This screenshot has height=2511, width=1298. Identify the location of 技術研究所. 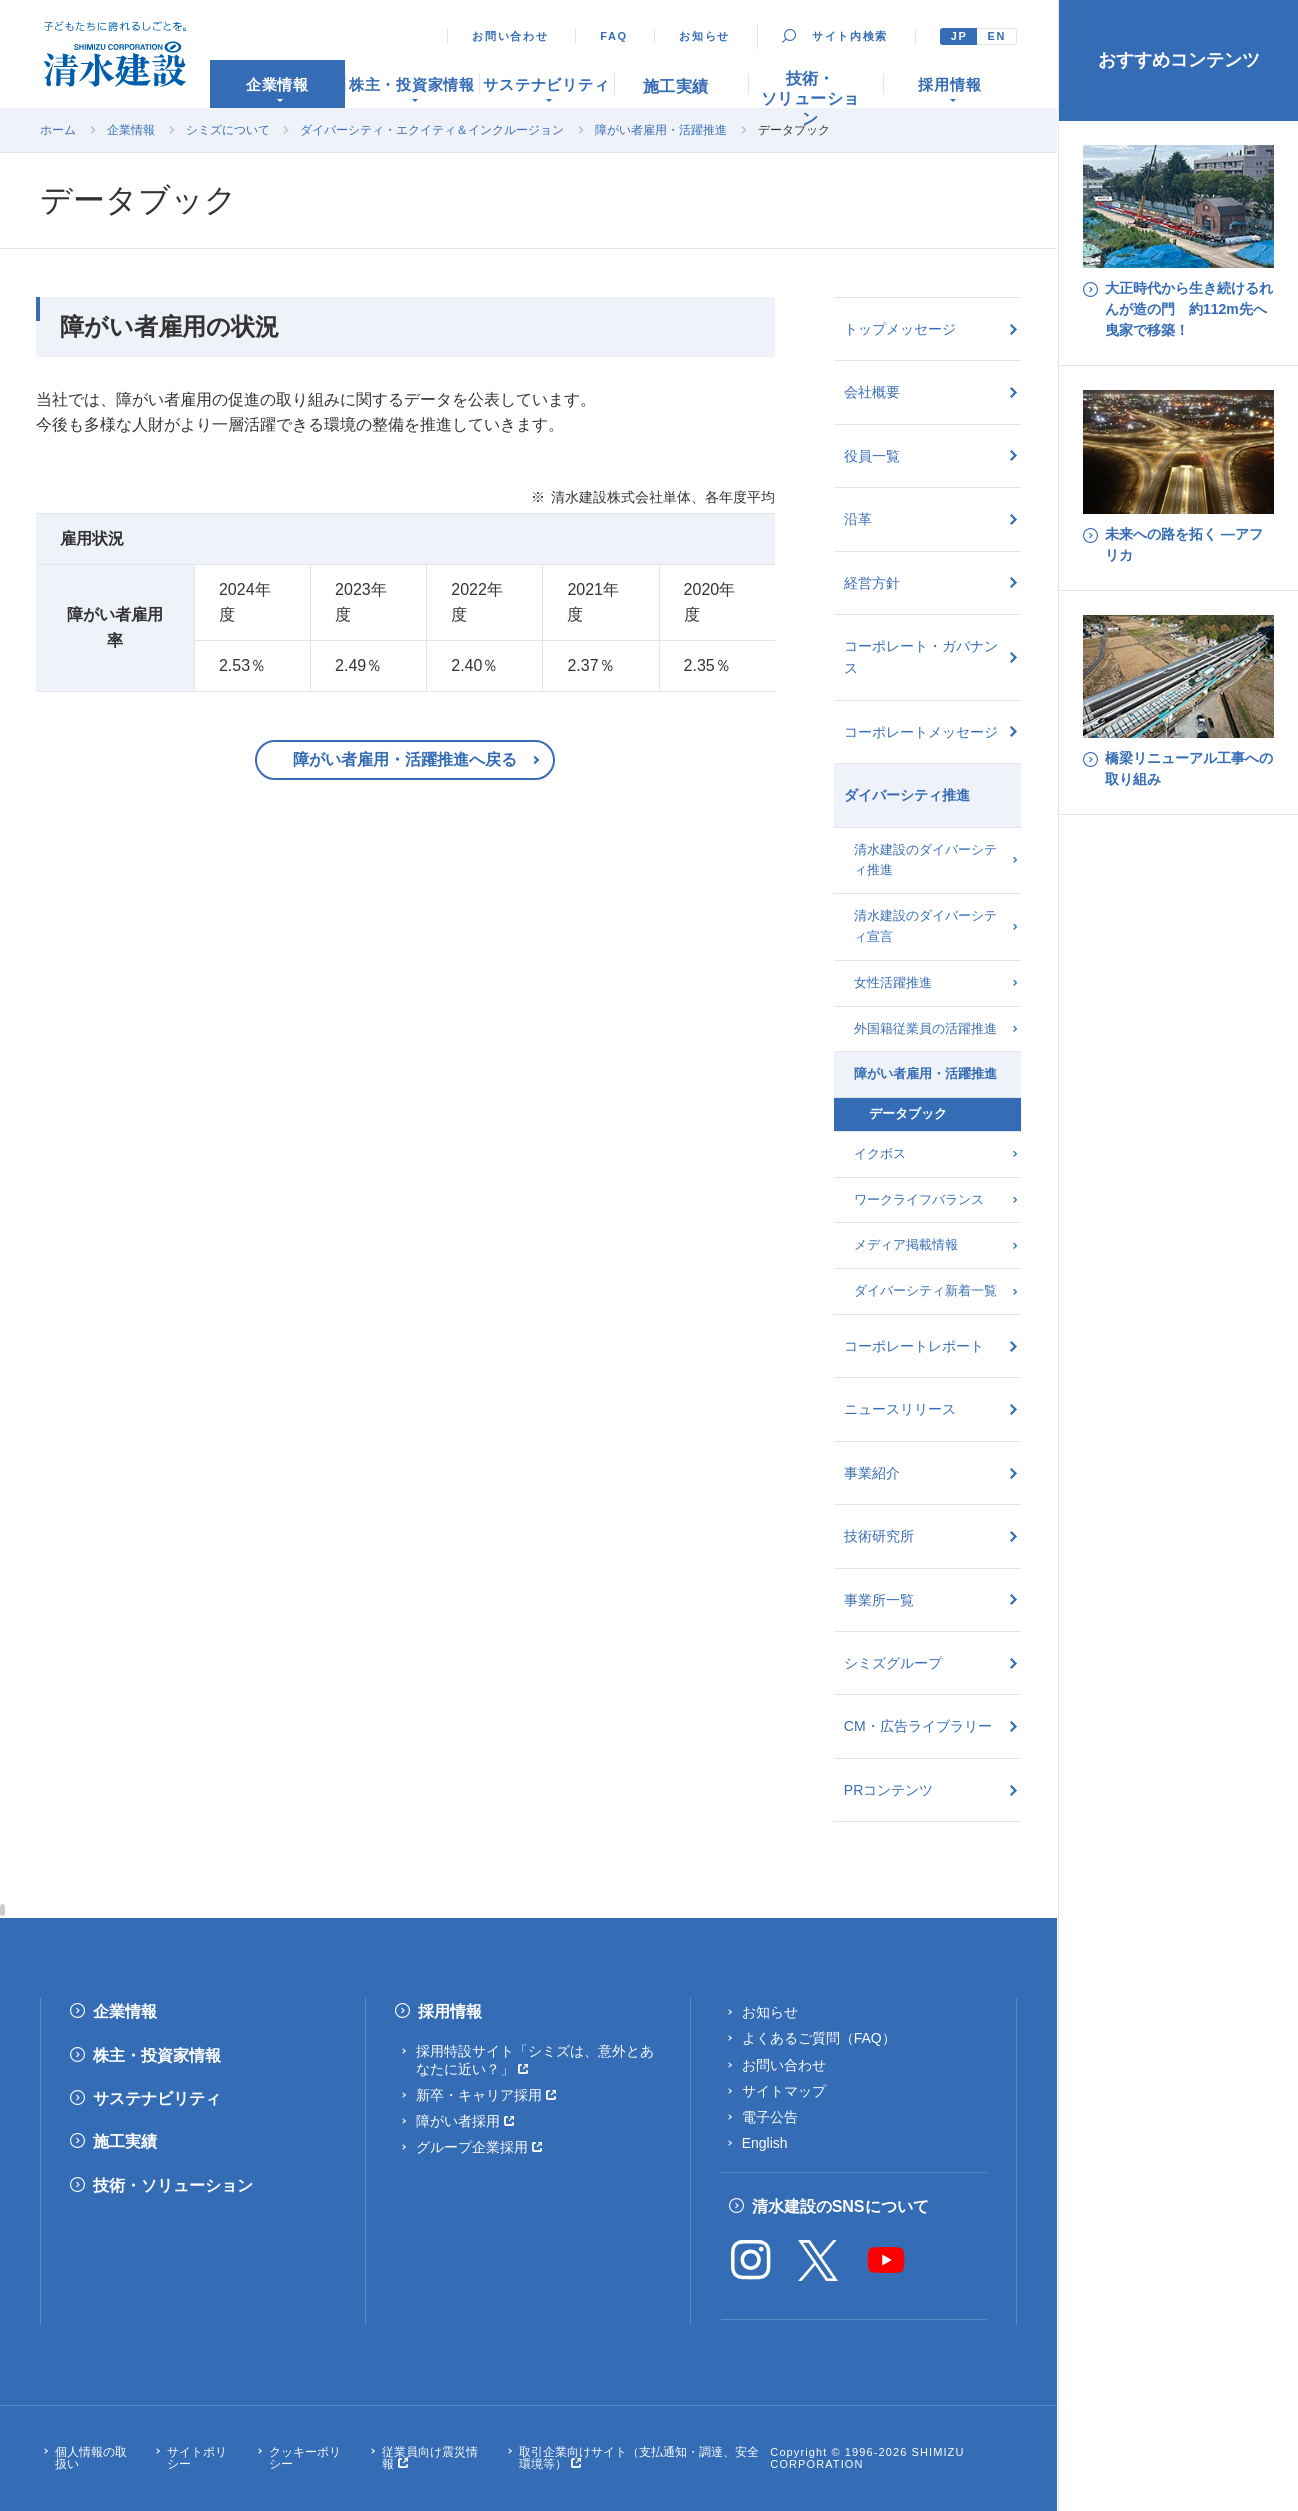
(879, 1536).